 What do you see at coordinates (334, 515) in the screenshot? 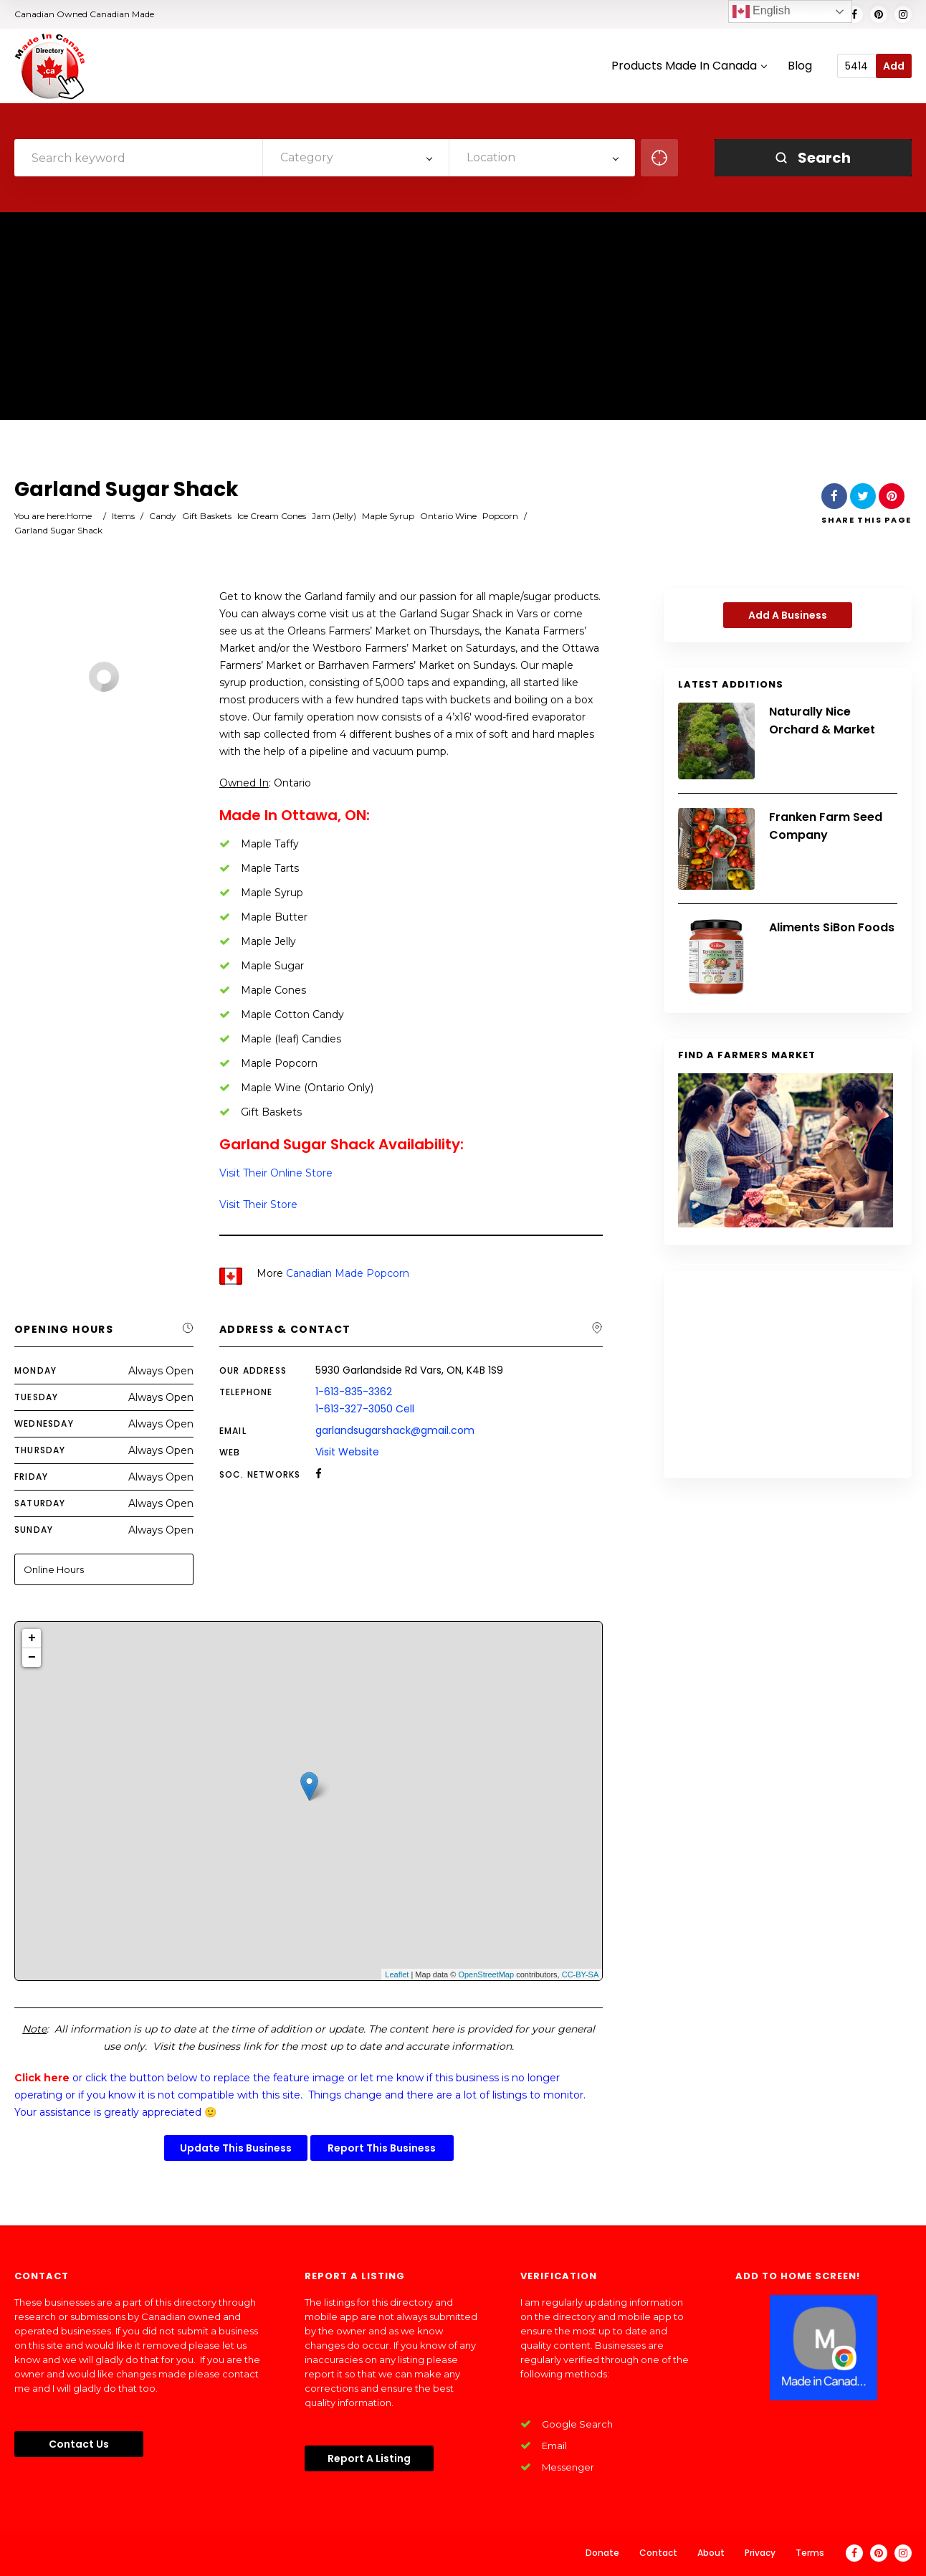
I see `Jam (Jelly)` at bounding box center [334, 515].